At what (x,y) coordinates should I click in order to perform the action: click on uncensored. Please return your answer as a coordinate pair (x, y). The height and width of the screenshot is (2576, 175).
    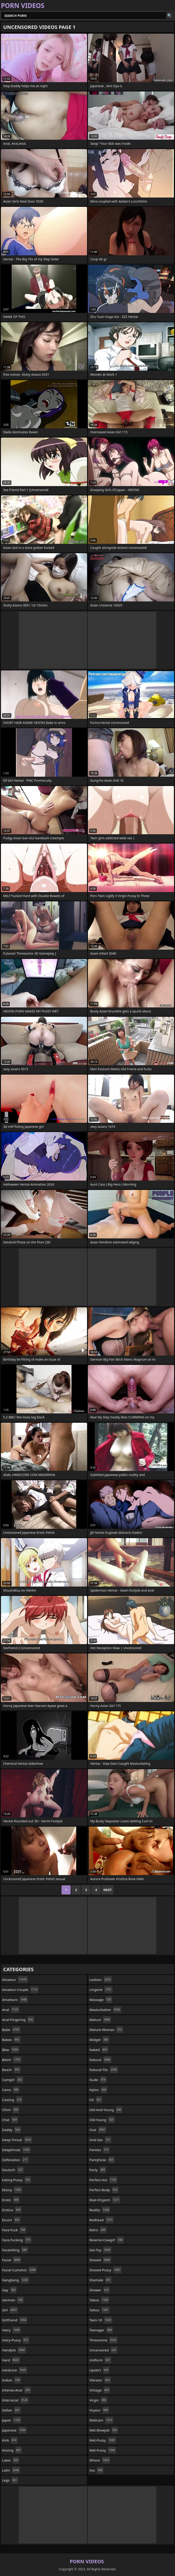
    Looking at the image, I should click on (103, 2350).